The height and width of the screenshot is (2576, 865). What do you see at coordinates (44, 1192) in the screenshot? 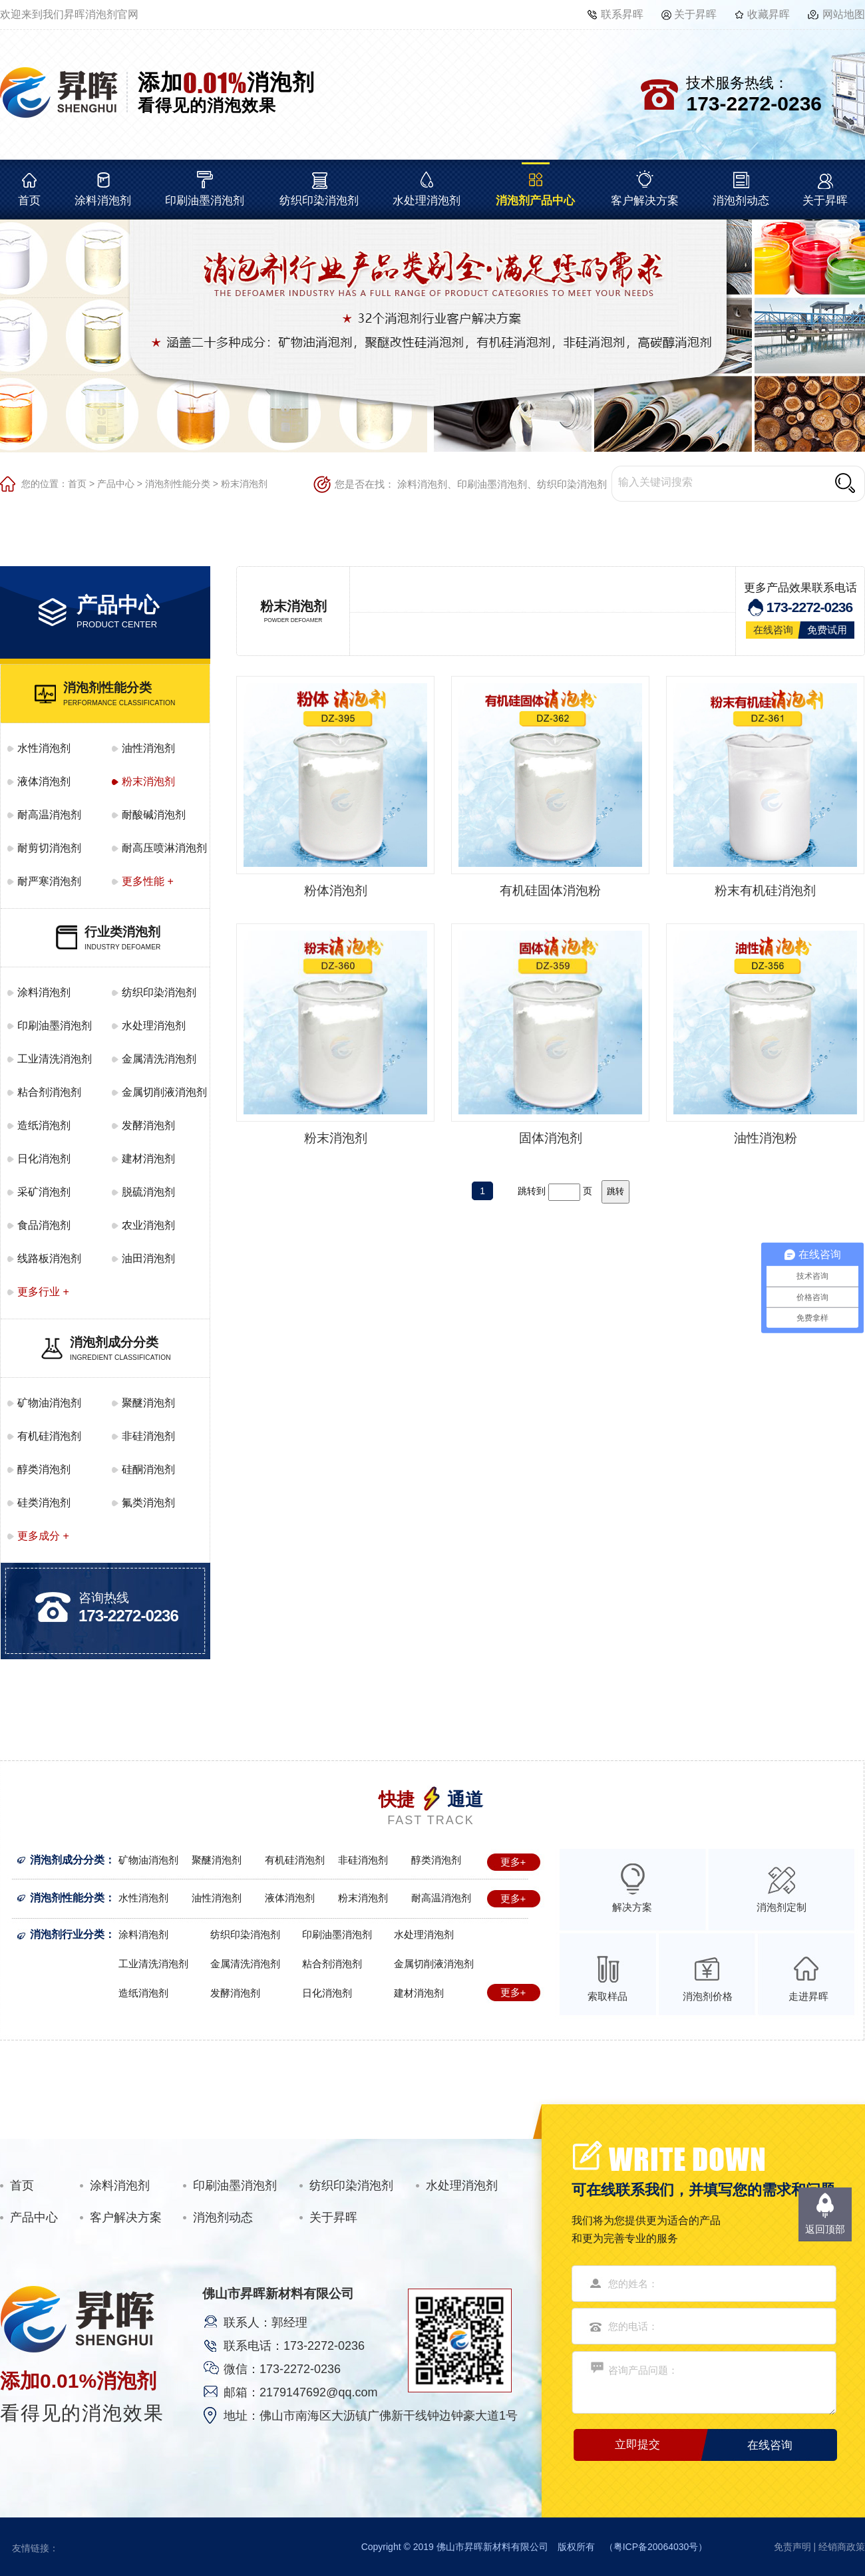
I see `采矿消泡剂` at bounding box center [44, 1192].